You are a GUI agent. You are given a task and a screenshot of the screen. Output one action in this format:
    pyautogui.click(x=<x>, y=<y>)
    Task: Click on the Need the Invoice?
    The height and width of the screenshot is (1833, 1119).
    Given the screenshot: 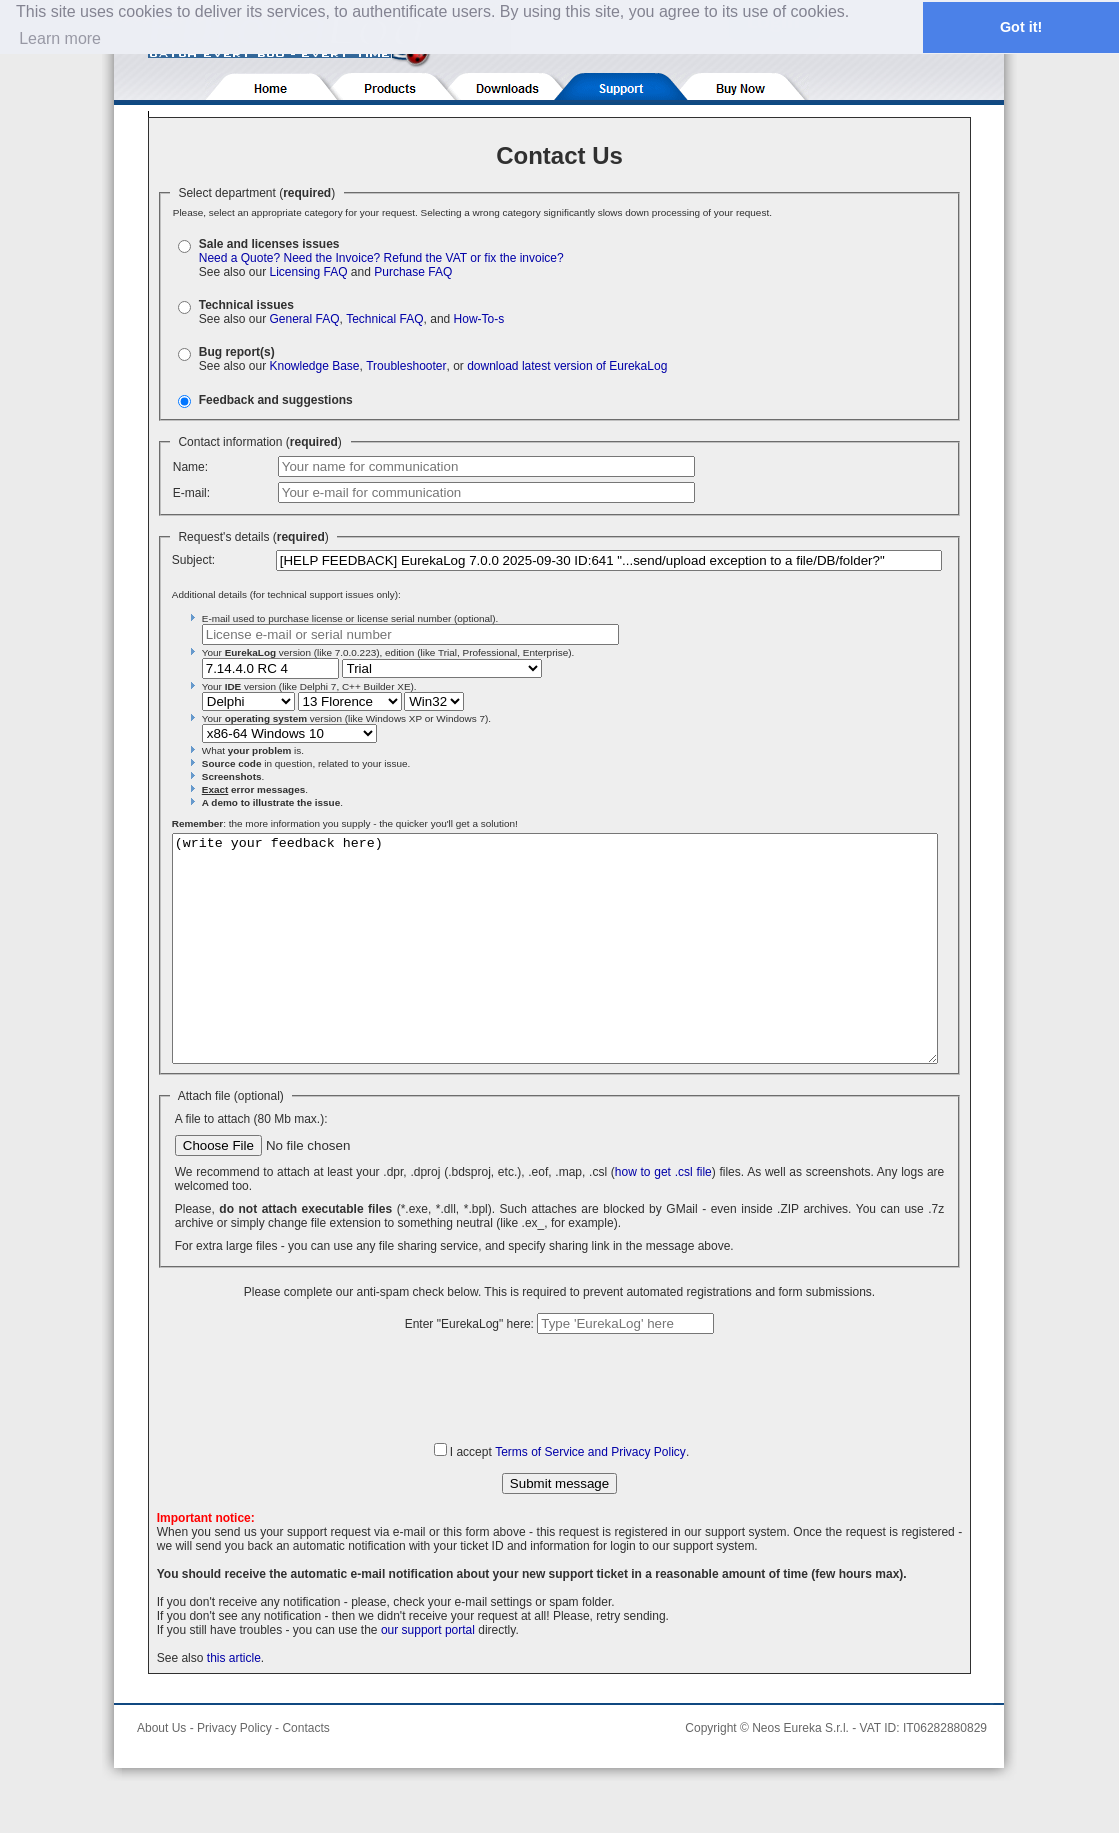 What is the action you would take?
    pyautogui.click(x=332, y=258)
    